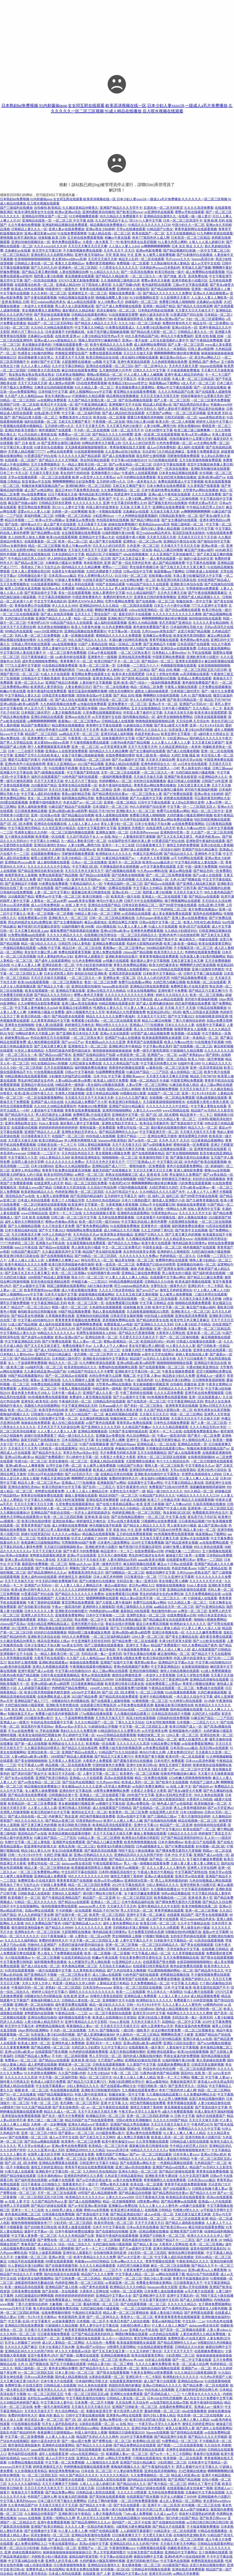 This screenshot has width=234, height=2576. I want to click on 亚洲第一精品夜夜躁人人爽, so click(211, 289).